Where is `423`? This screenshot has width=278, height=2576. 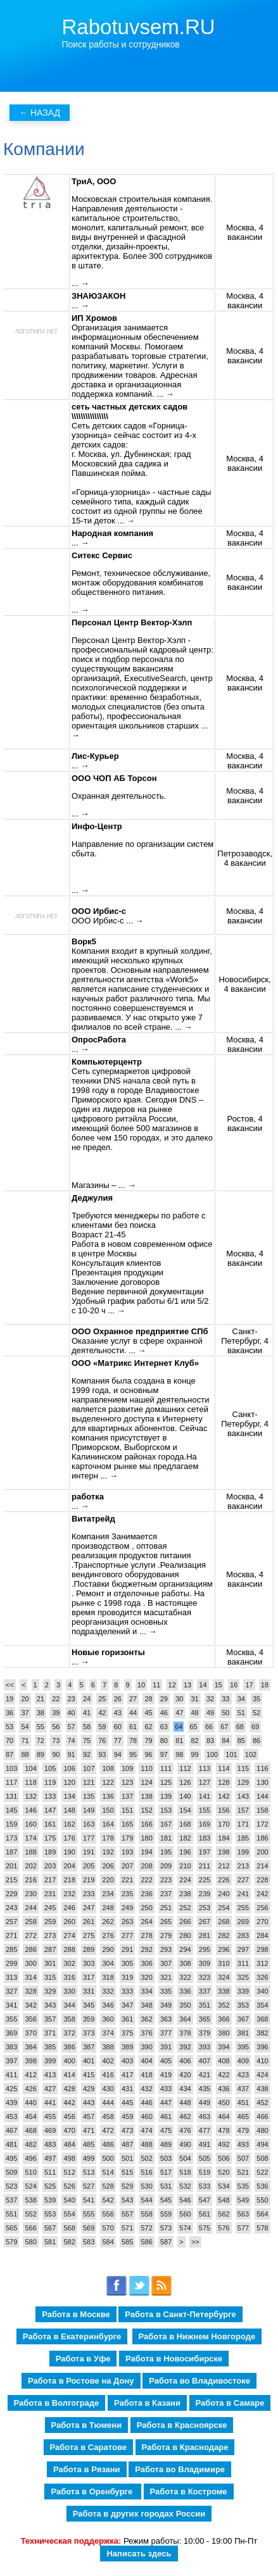 423 is located at coordinates (243, 2075).